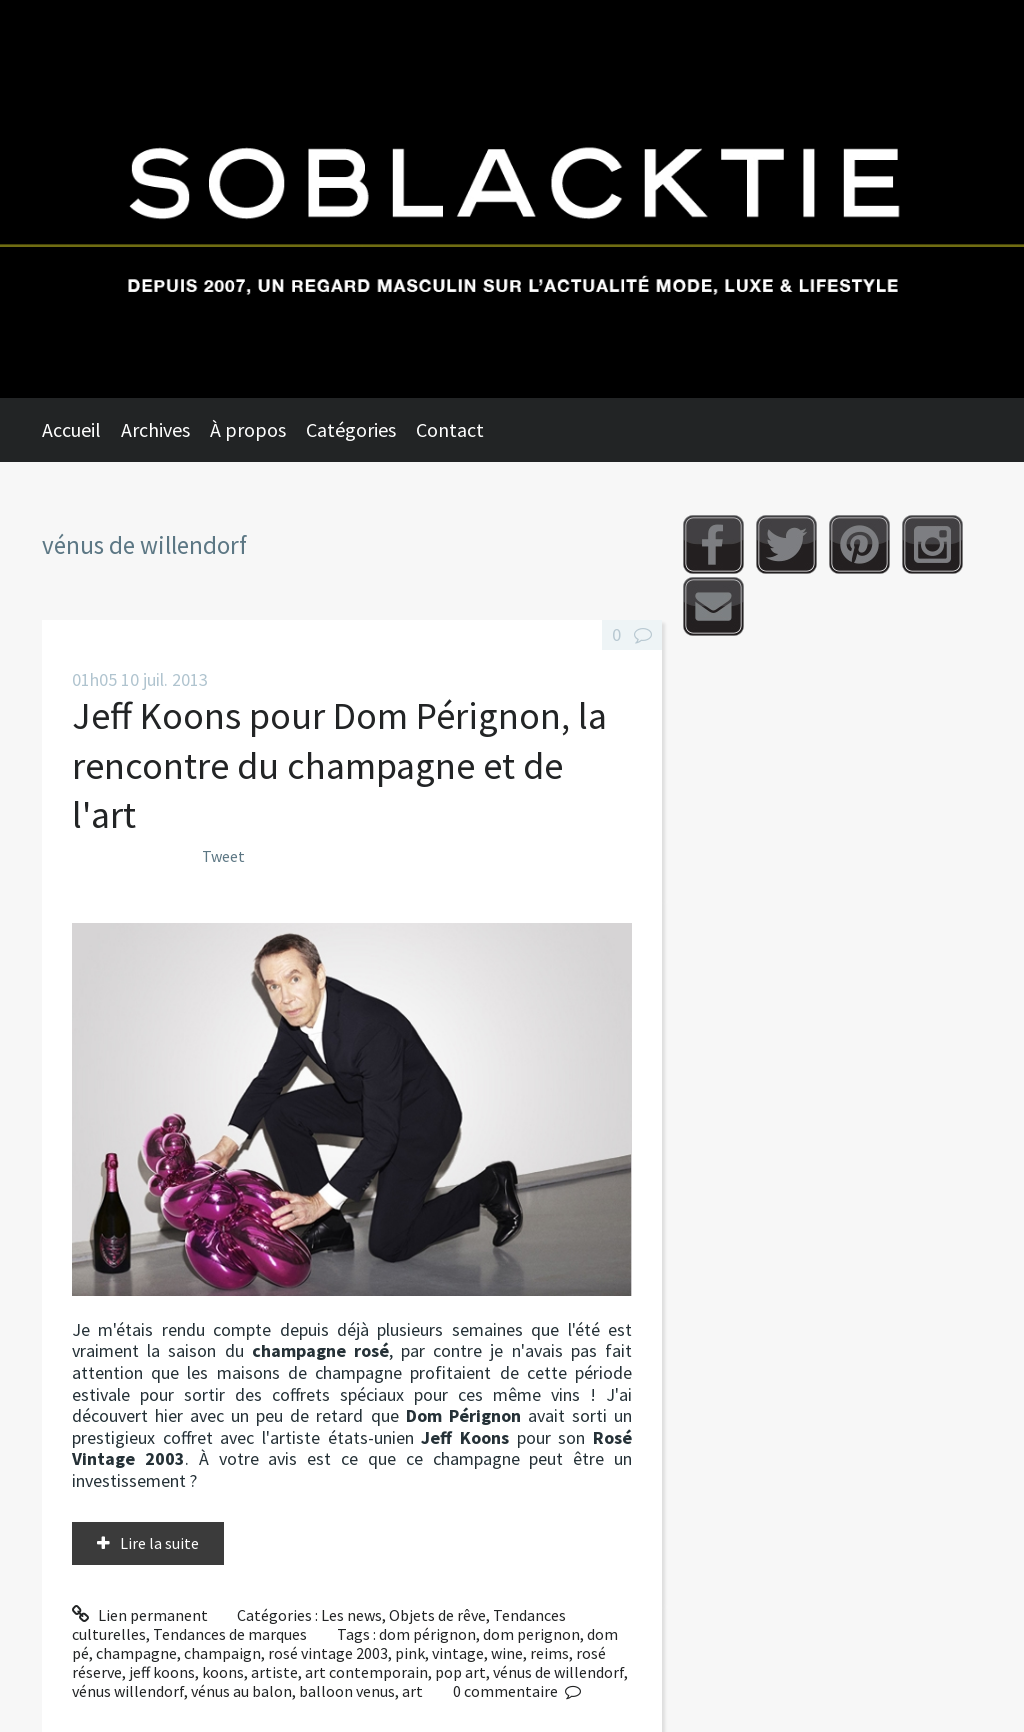 Image resolution: width=1024 pixels, height=1732 pixels. I want to click on artiste, so click(274, 1672).